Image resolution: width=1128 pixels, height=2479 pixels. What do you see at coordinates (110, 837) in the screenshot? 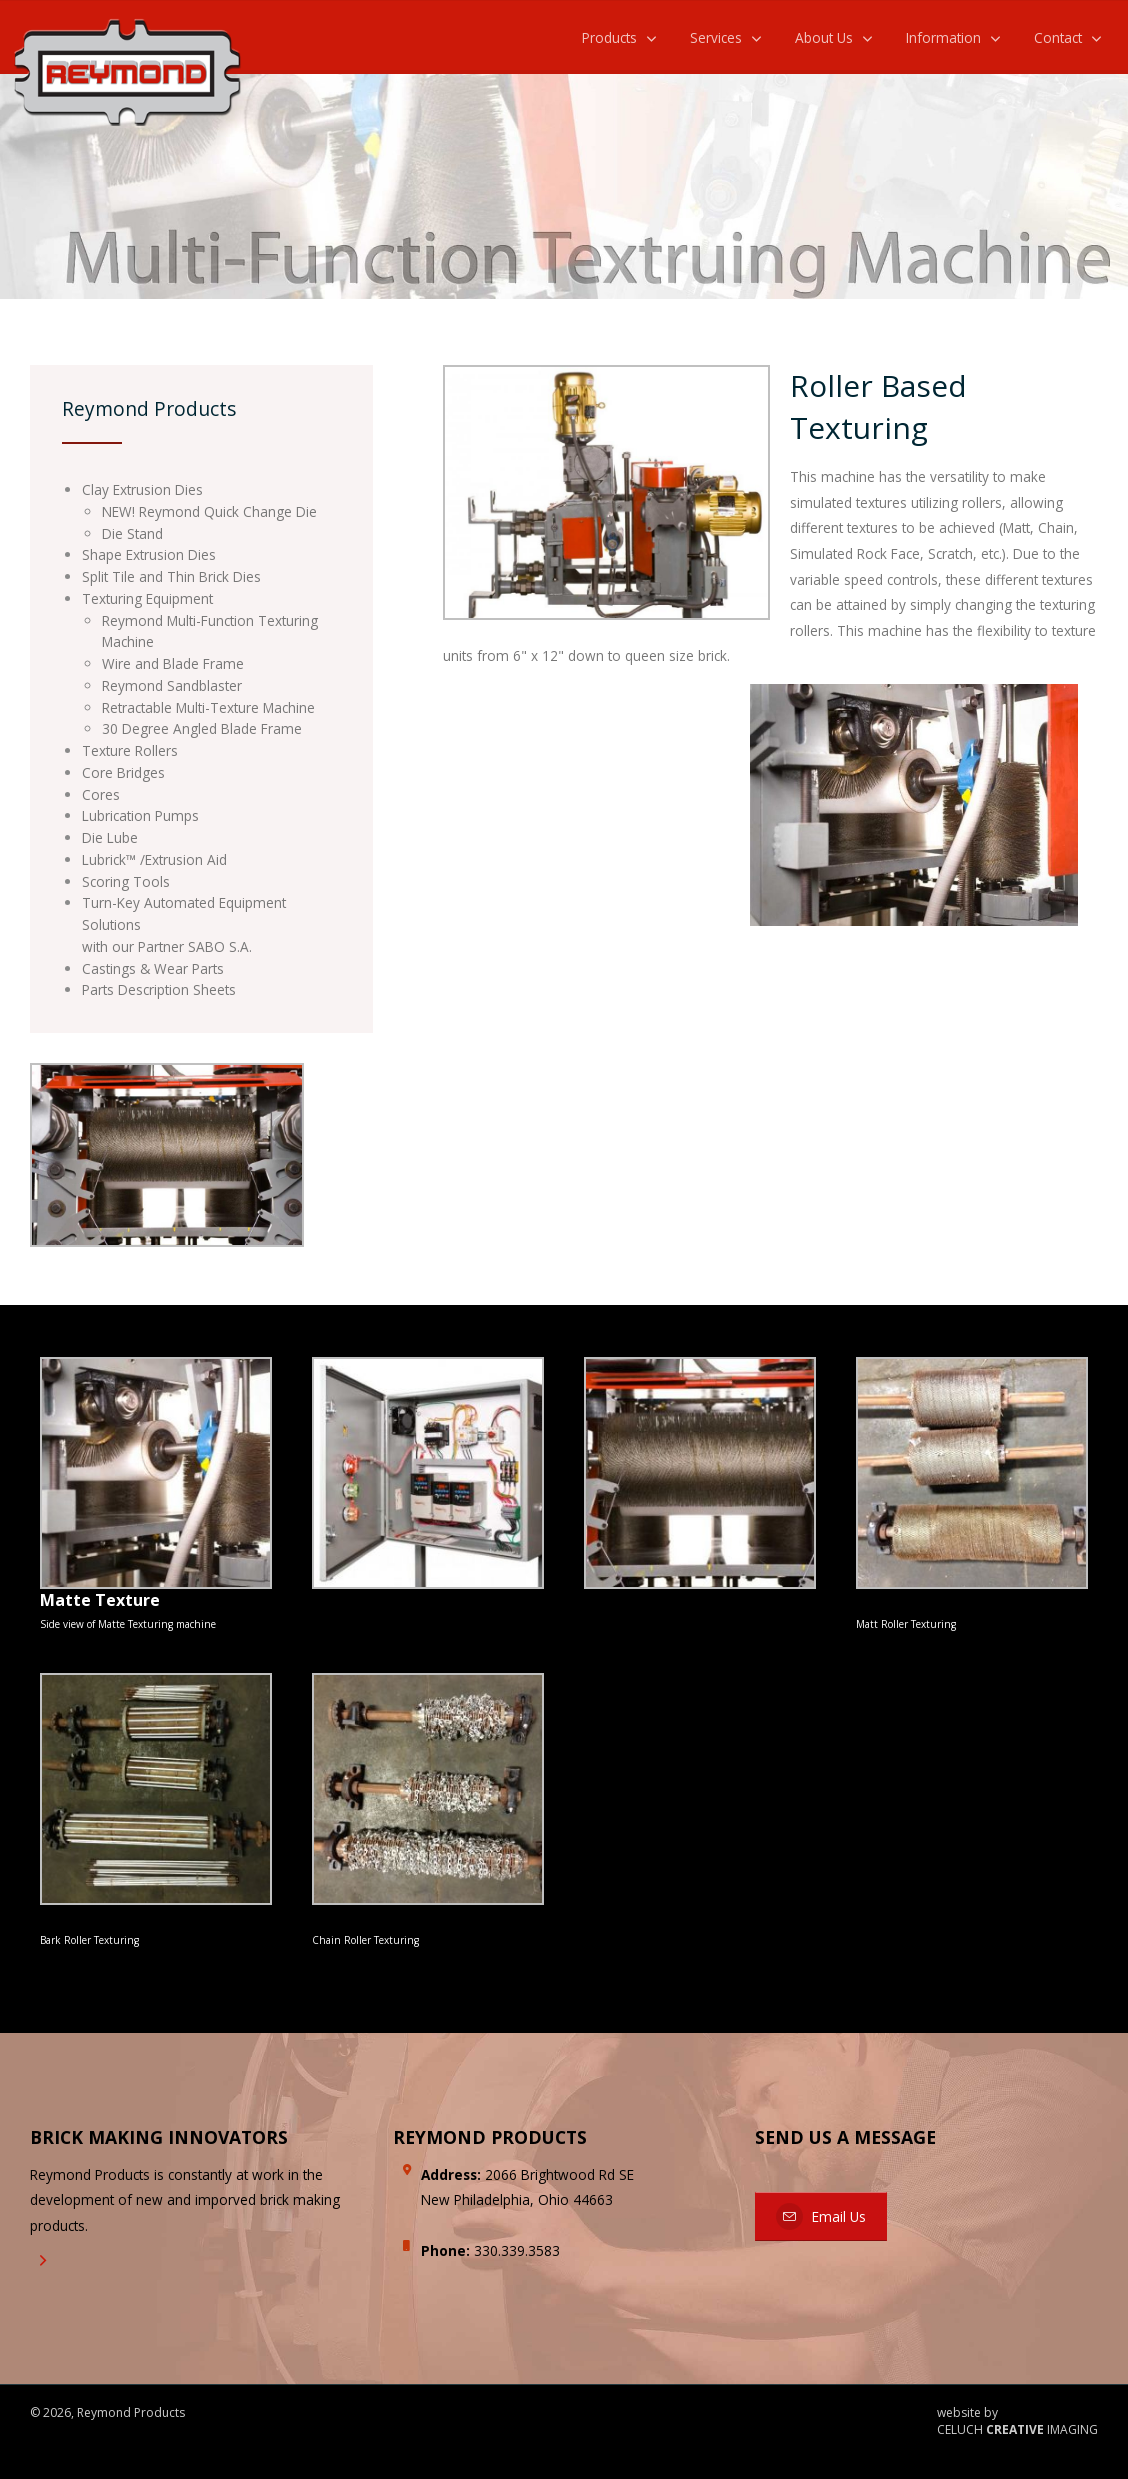
I see `Die Lube` at bounding box center [110, 837].